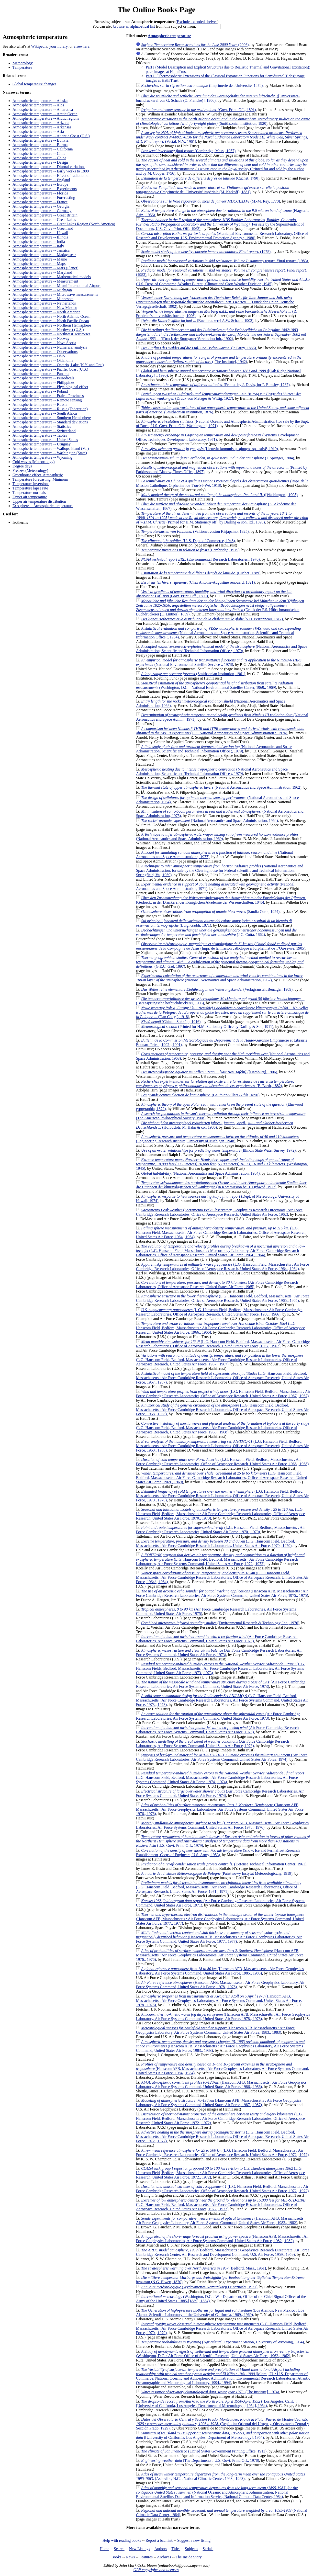 The width and height of the screenshot is (313, 2576). I want to click on (E. Barth, 1882), so click(215, 1083).